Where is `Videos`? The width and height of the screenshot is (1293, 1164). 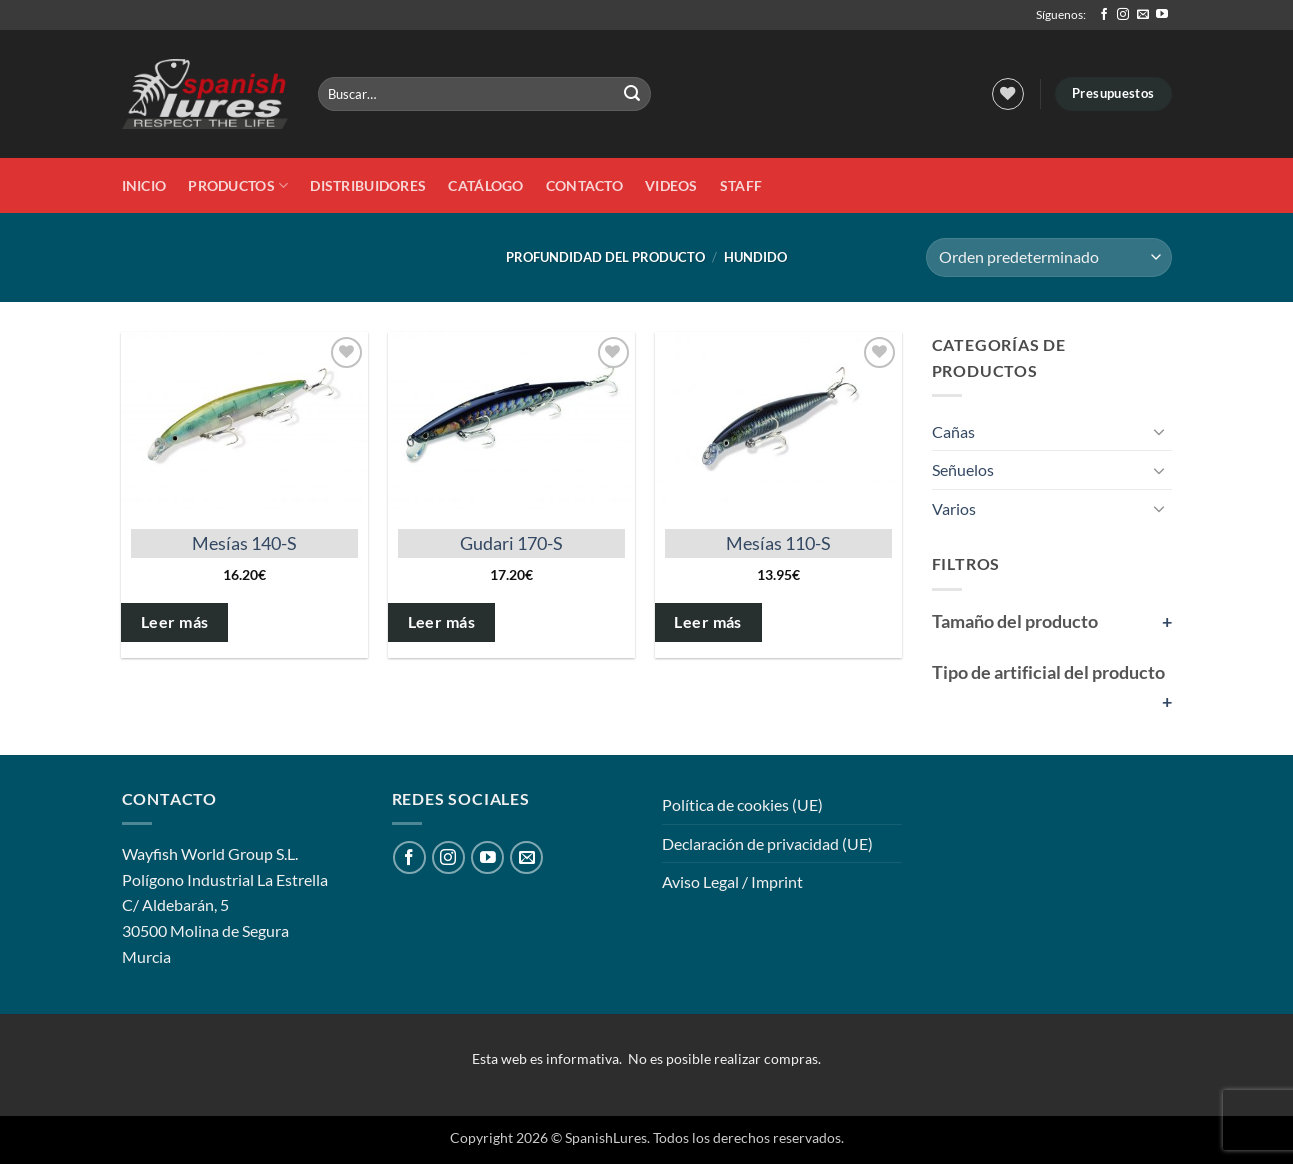 Videos is located at coordinates (671, 185).